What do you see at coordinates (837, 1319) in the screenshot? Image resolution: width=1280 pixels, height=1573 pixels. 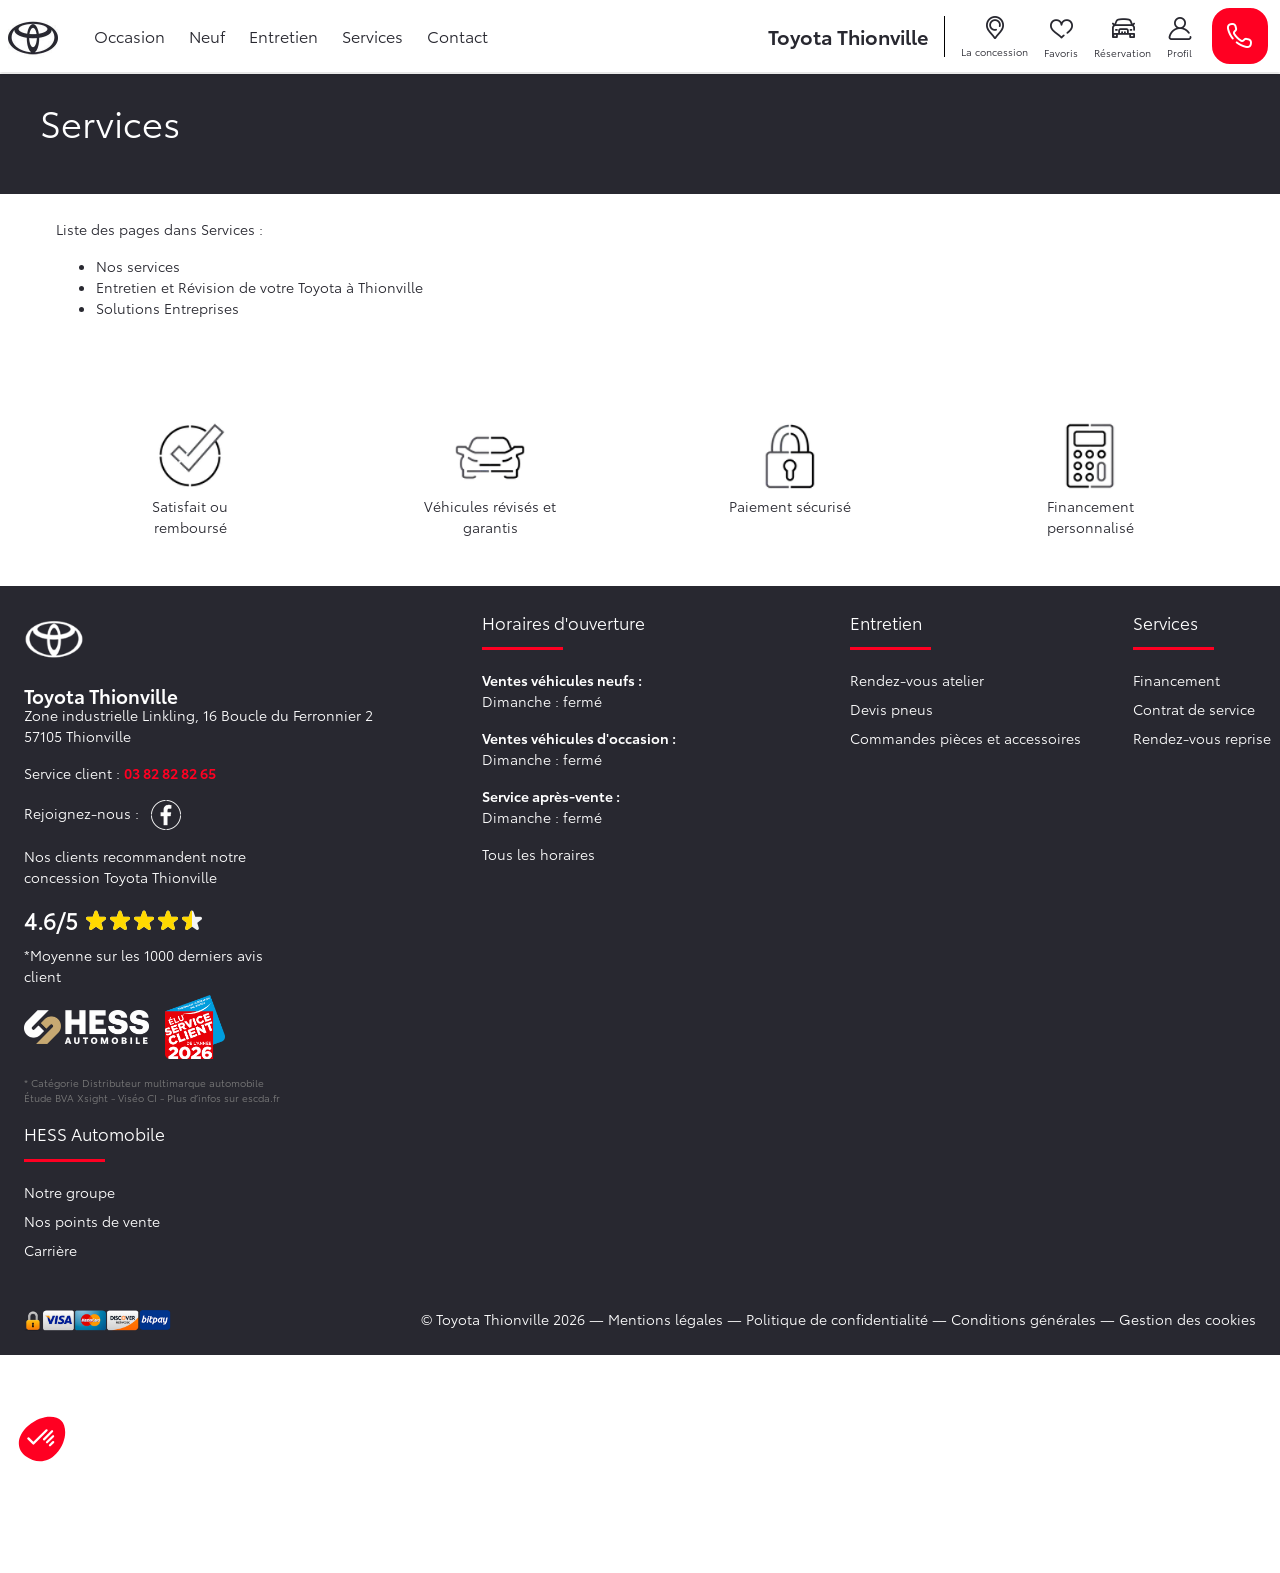 I see `Politique de confidentialité` at bounding box center [837, 1319].